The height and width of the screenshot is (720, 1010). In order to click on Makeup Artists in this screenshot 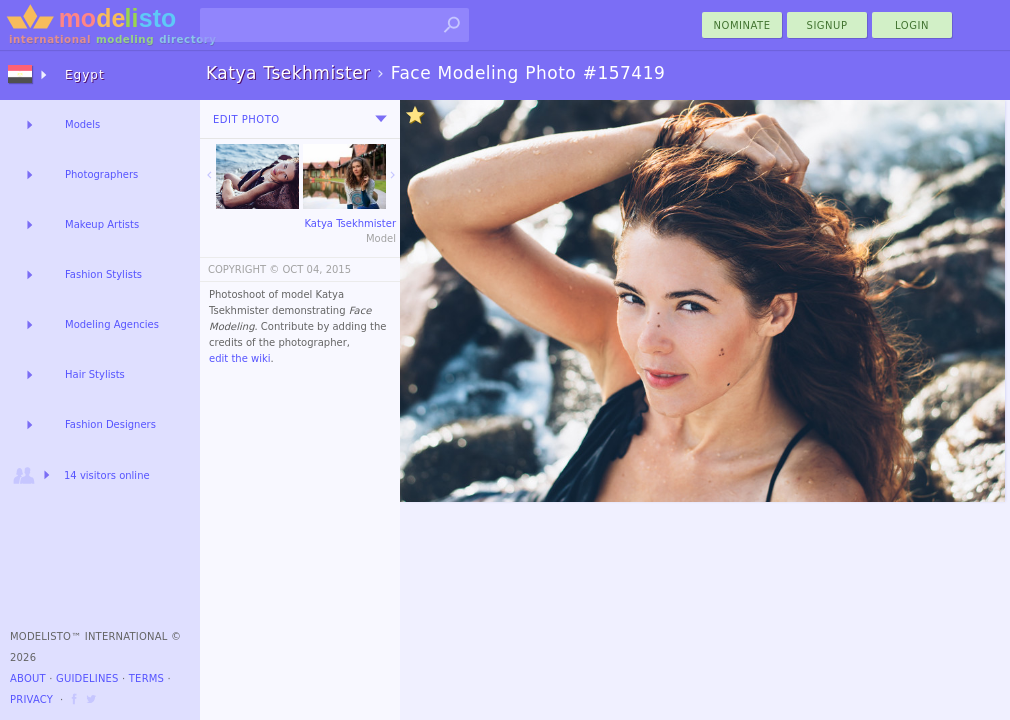, I will do `click(102, 224)`.